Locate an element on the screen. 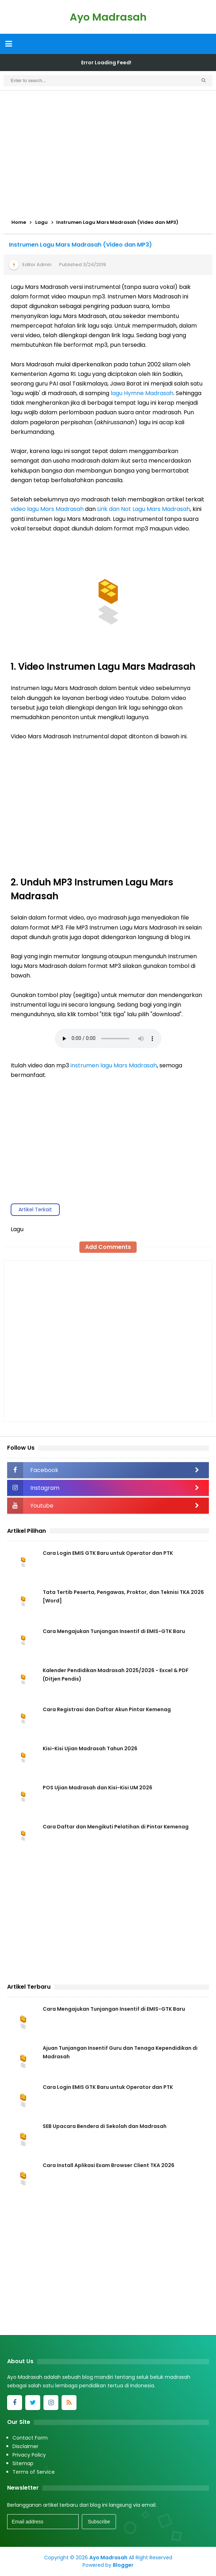 The height and width of the screenshot is (2576, 216). lagu Hymne Madrasah is located at coordinates (142, 393).